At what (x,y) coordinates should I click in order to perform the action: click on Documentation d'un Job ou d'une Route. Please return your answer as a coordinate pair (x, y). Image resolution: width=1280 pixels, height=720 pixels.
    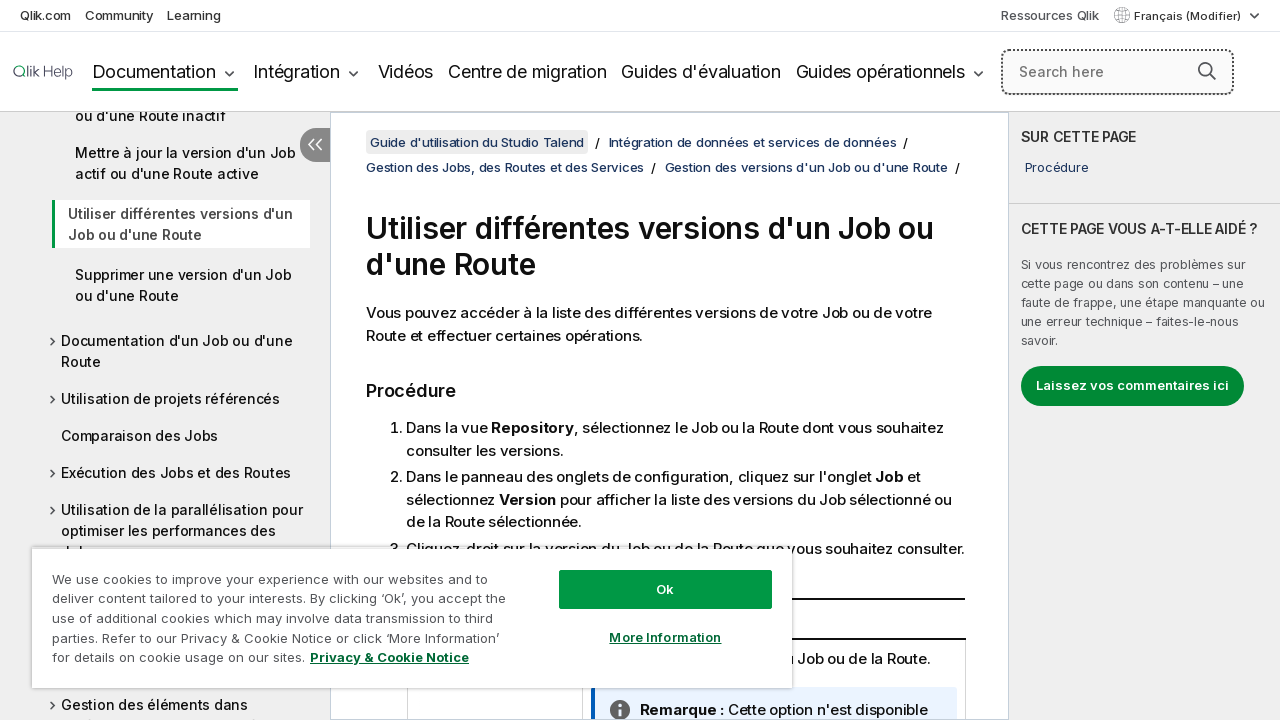
    Looking at the image, I should click on (176, 351).